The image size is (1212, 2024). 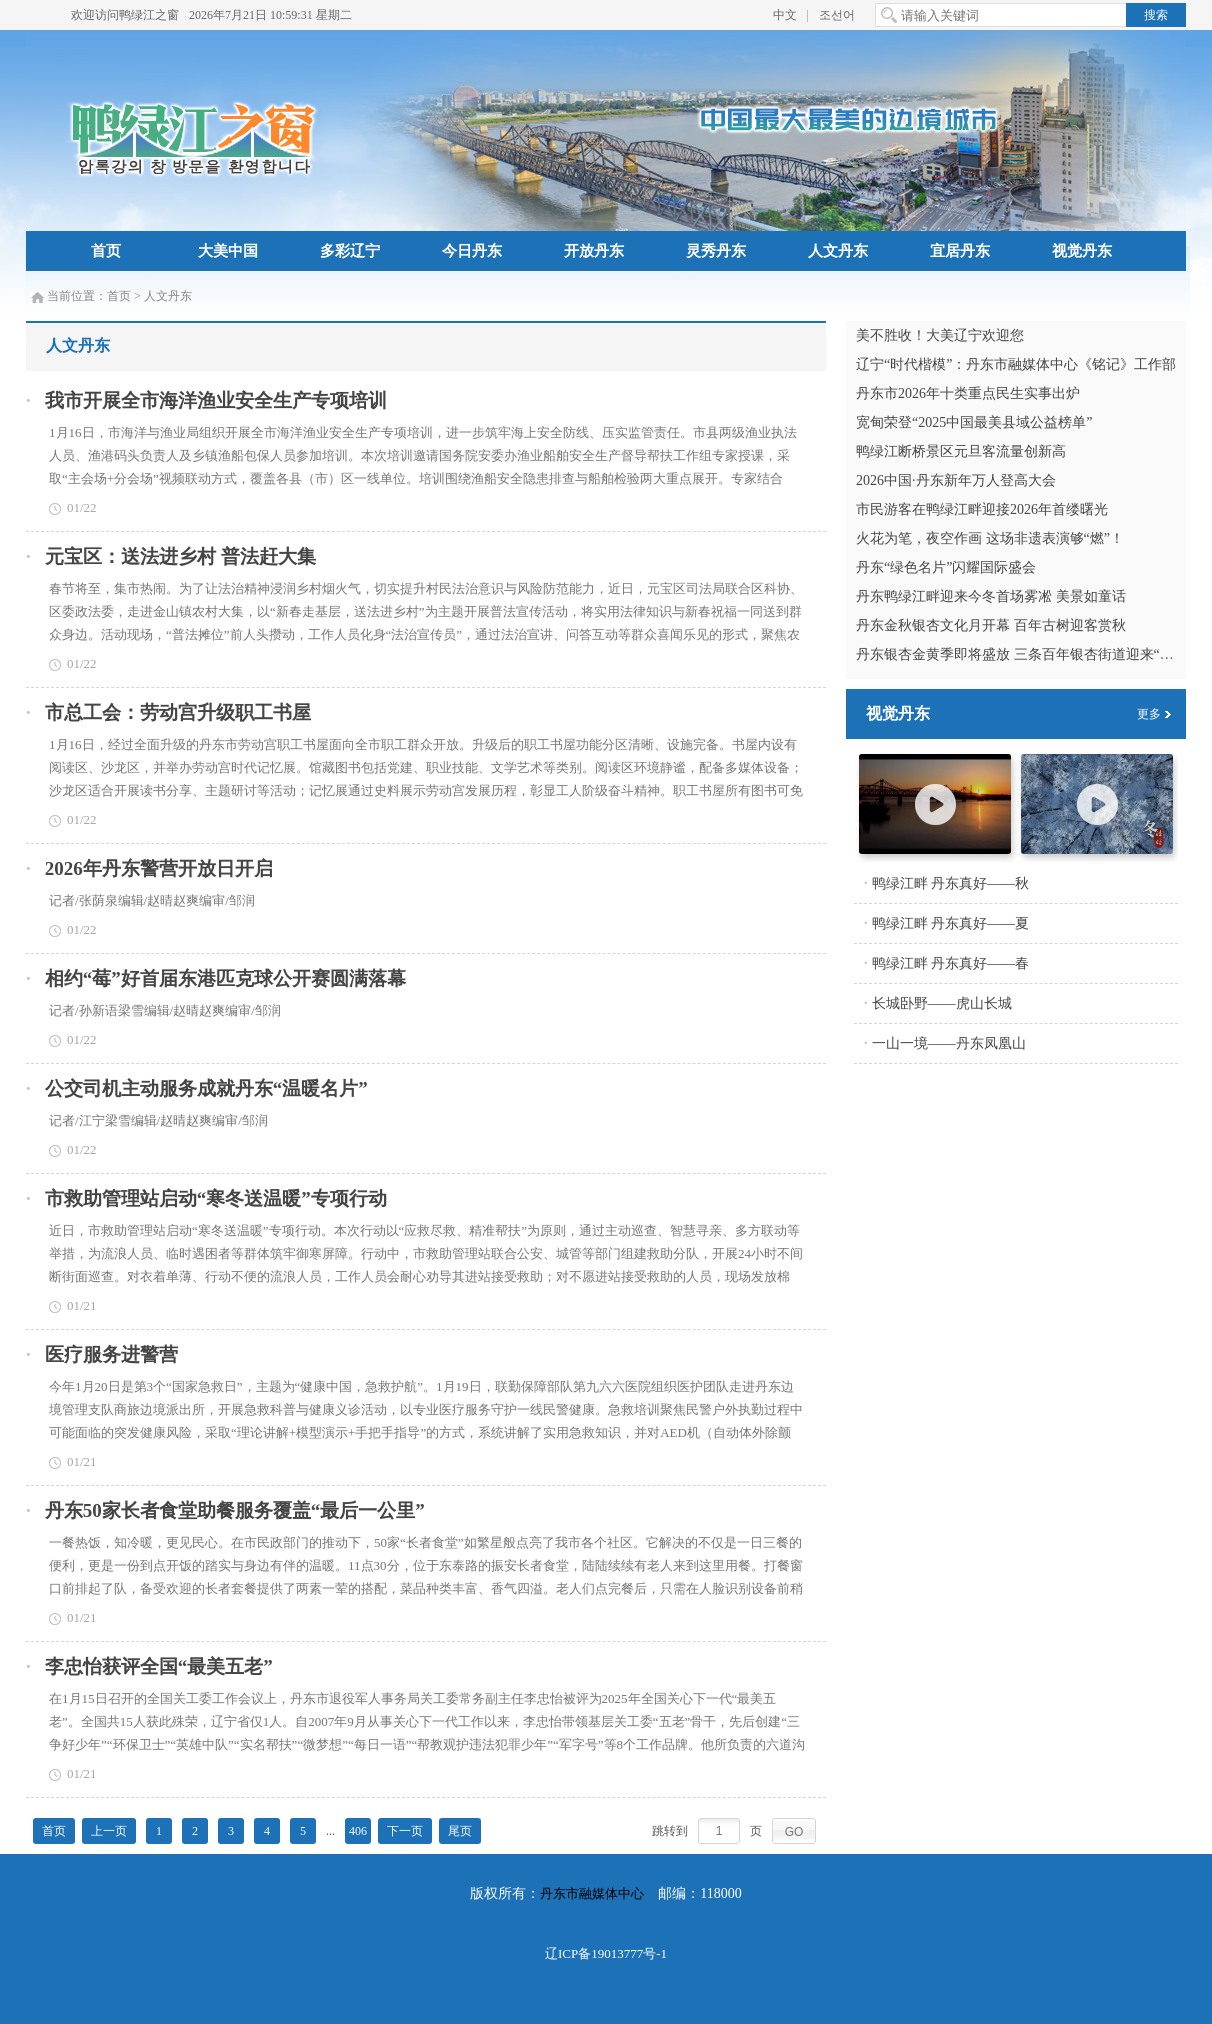 I want to click on 市民游客在鸭绿江畔迎接2026年首缕曙光, so click(x=982, y=509).